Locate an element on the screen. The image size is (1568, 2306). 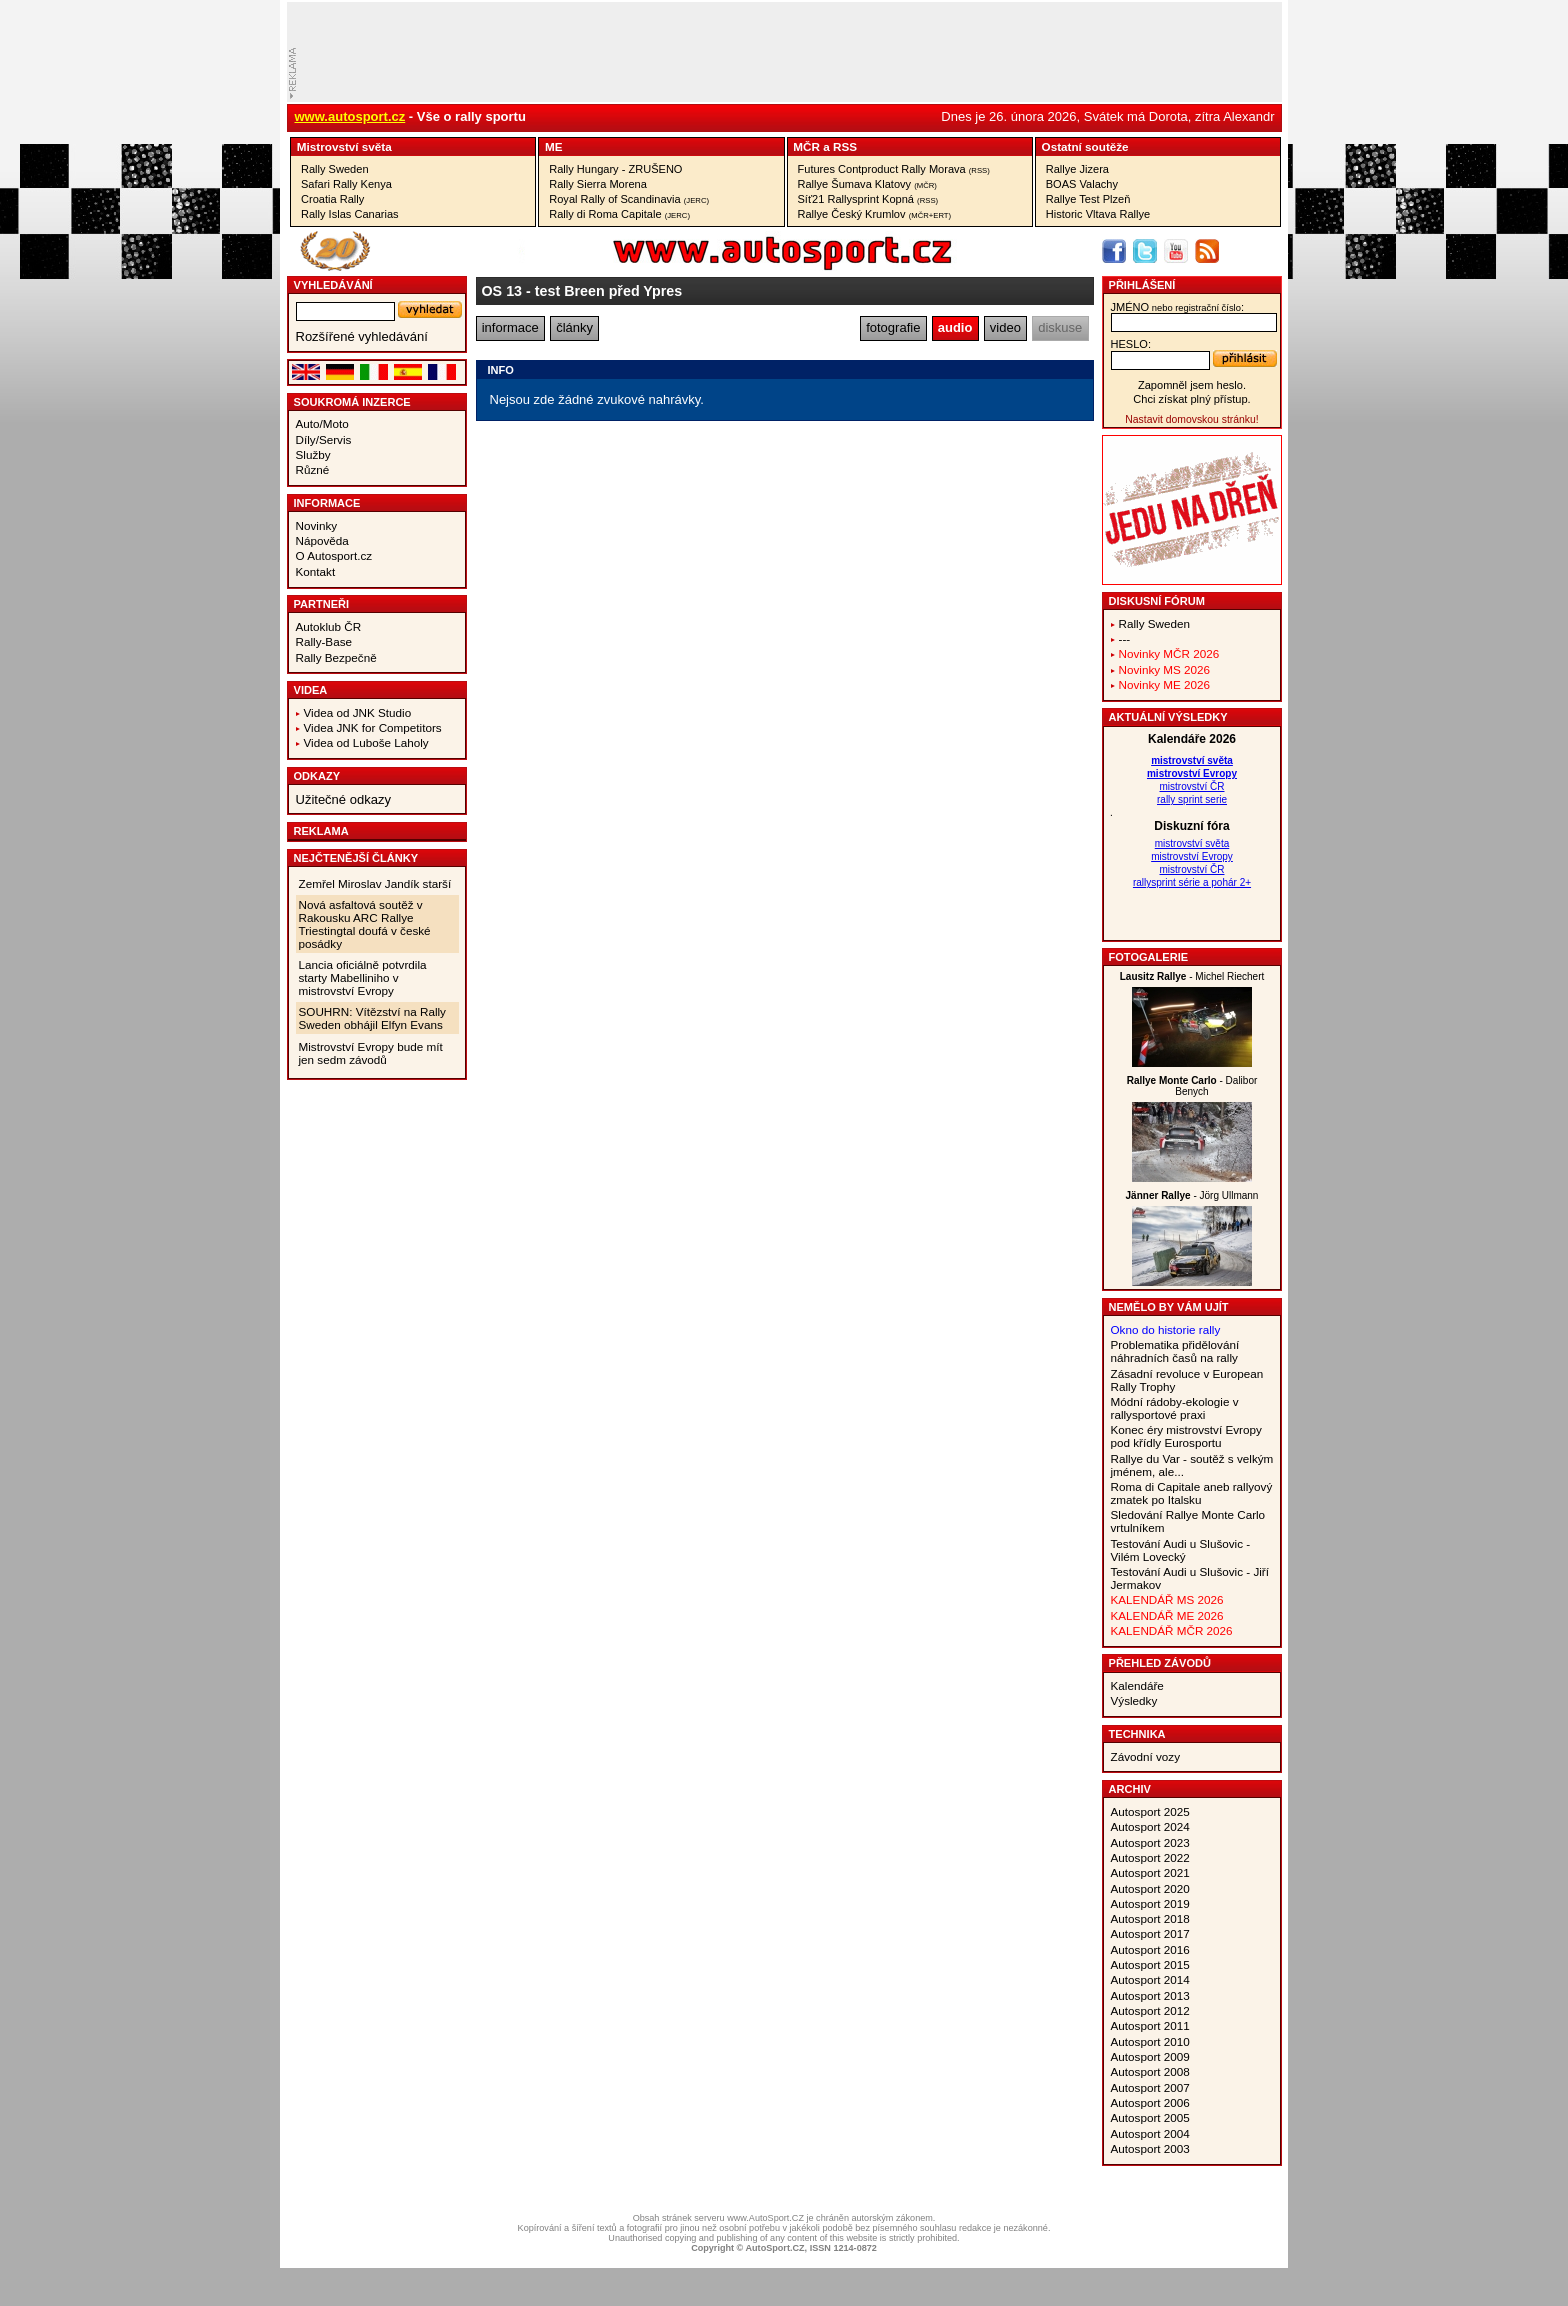
Autosport 2017 is located at coordinates (1150, 1933).